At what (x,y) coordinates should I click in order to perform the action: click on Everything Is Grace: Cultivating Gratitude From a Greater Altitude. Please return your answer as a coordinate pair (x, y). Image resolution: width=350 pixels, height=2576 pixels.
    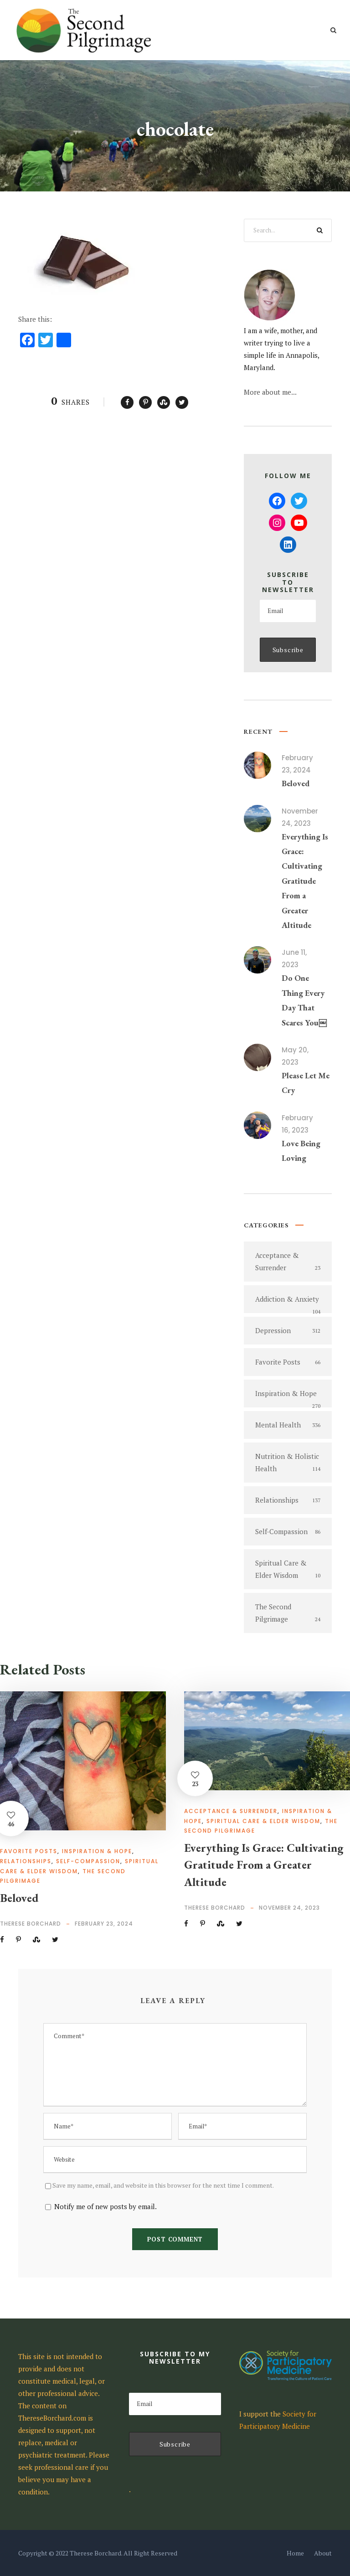
    Looking at the image, I should click on (305, 880).